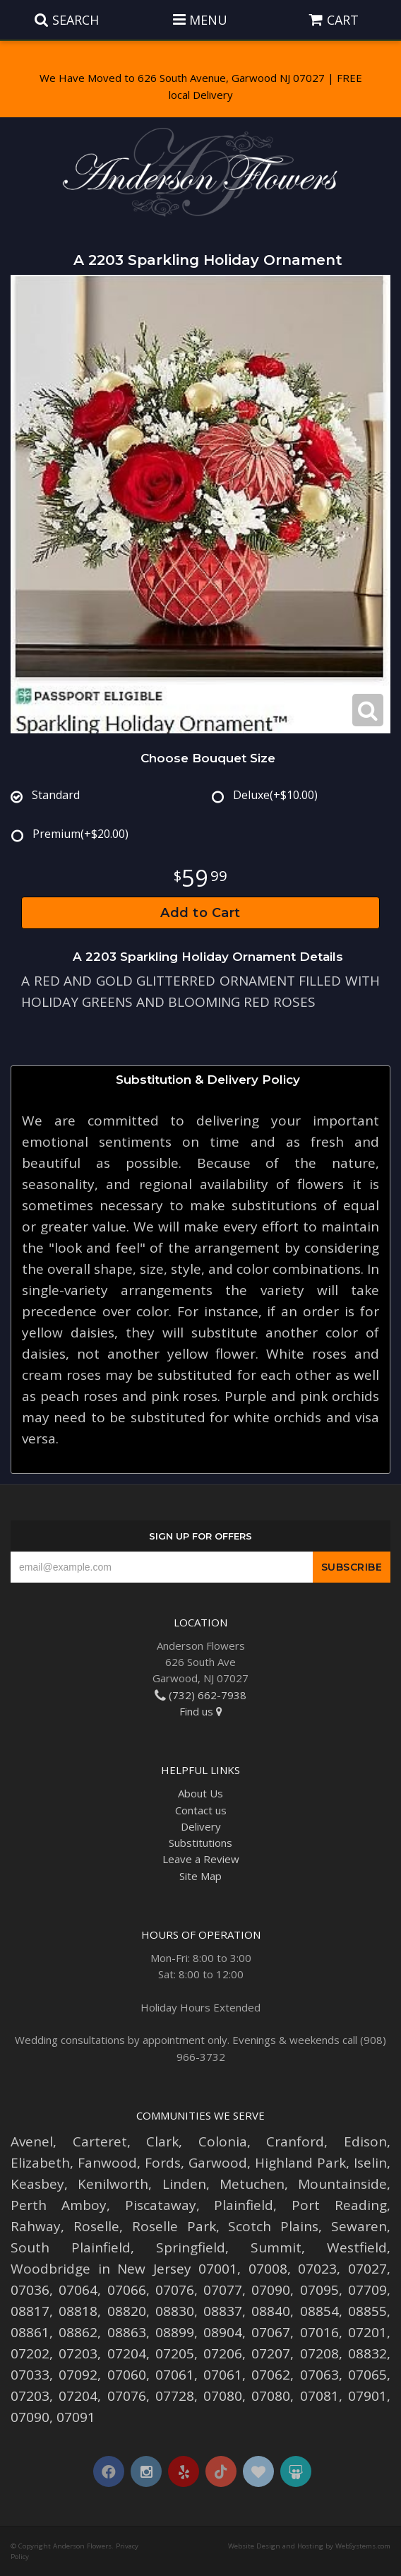 The image size is (401, 2576). Describe the element at coordinates (200, 1859) in the screenshot. I see `Leave a Review` at that location.